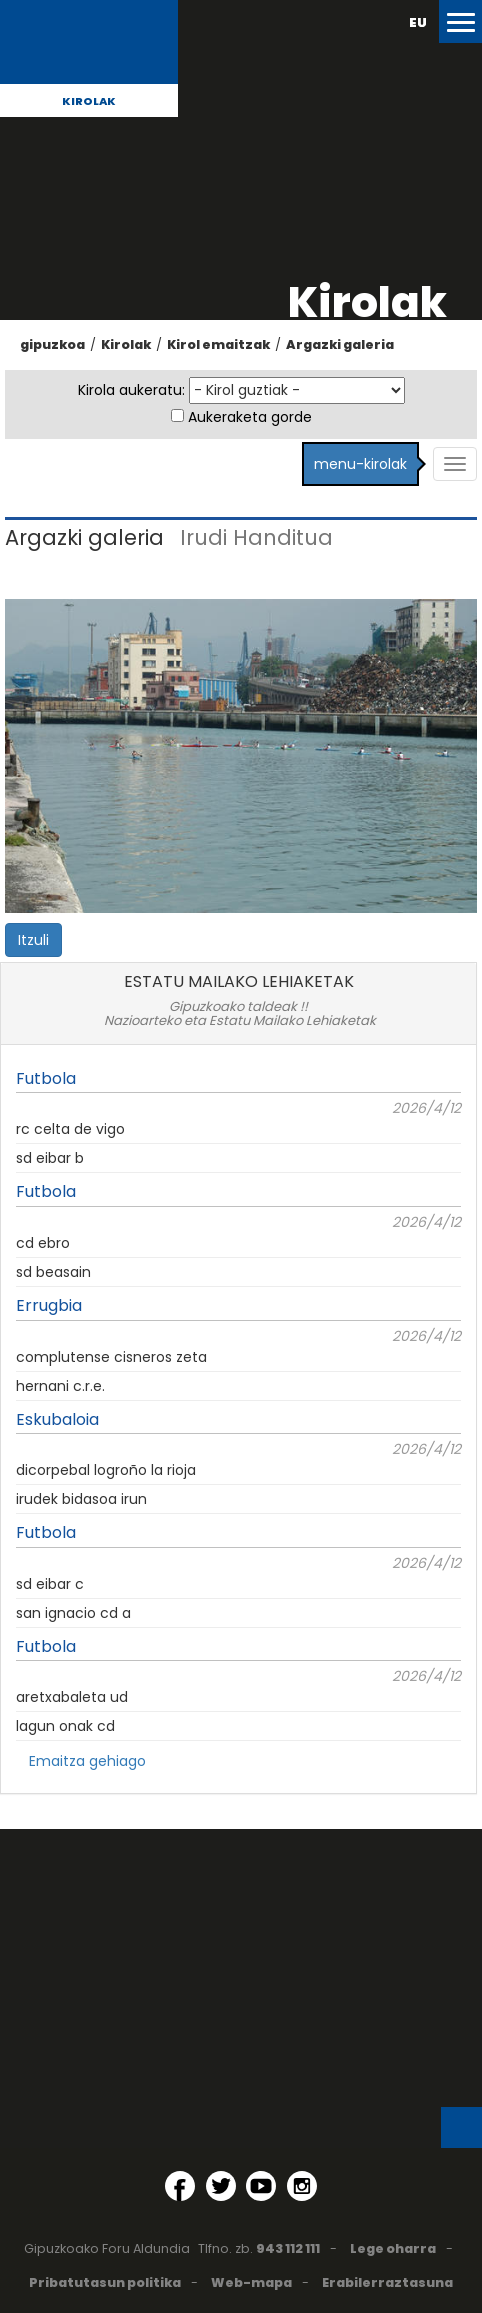  What do you see at coordinates (218, 344) in the screenshot?
I see `Kirol emaitzak` at bounding box center [218, 344].